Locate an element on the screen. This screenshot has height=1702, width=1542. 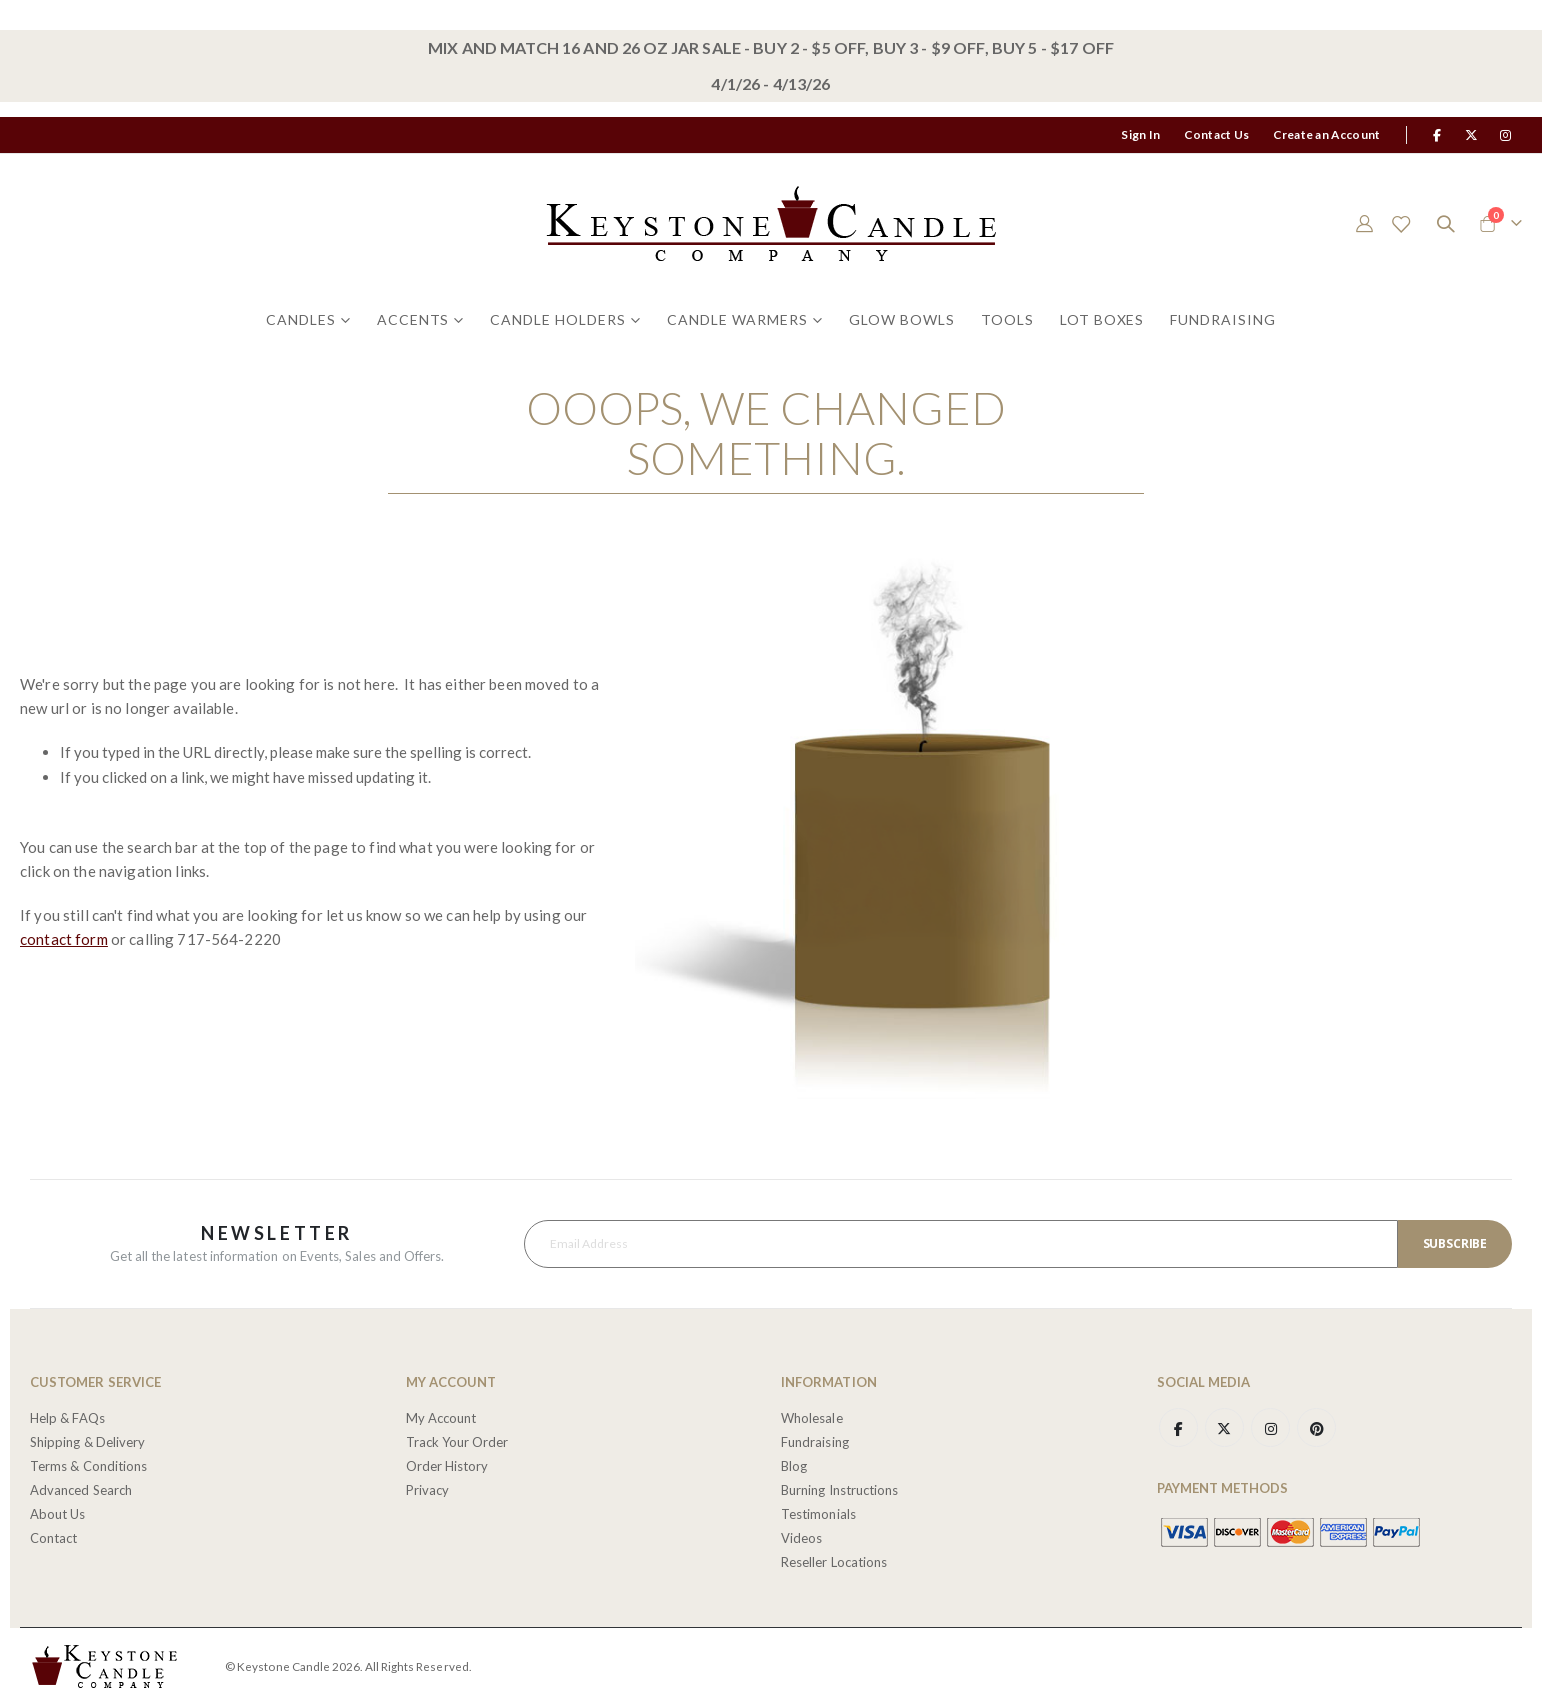
Wholesale is located at coordinates (812, 1415).